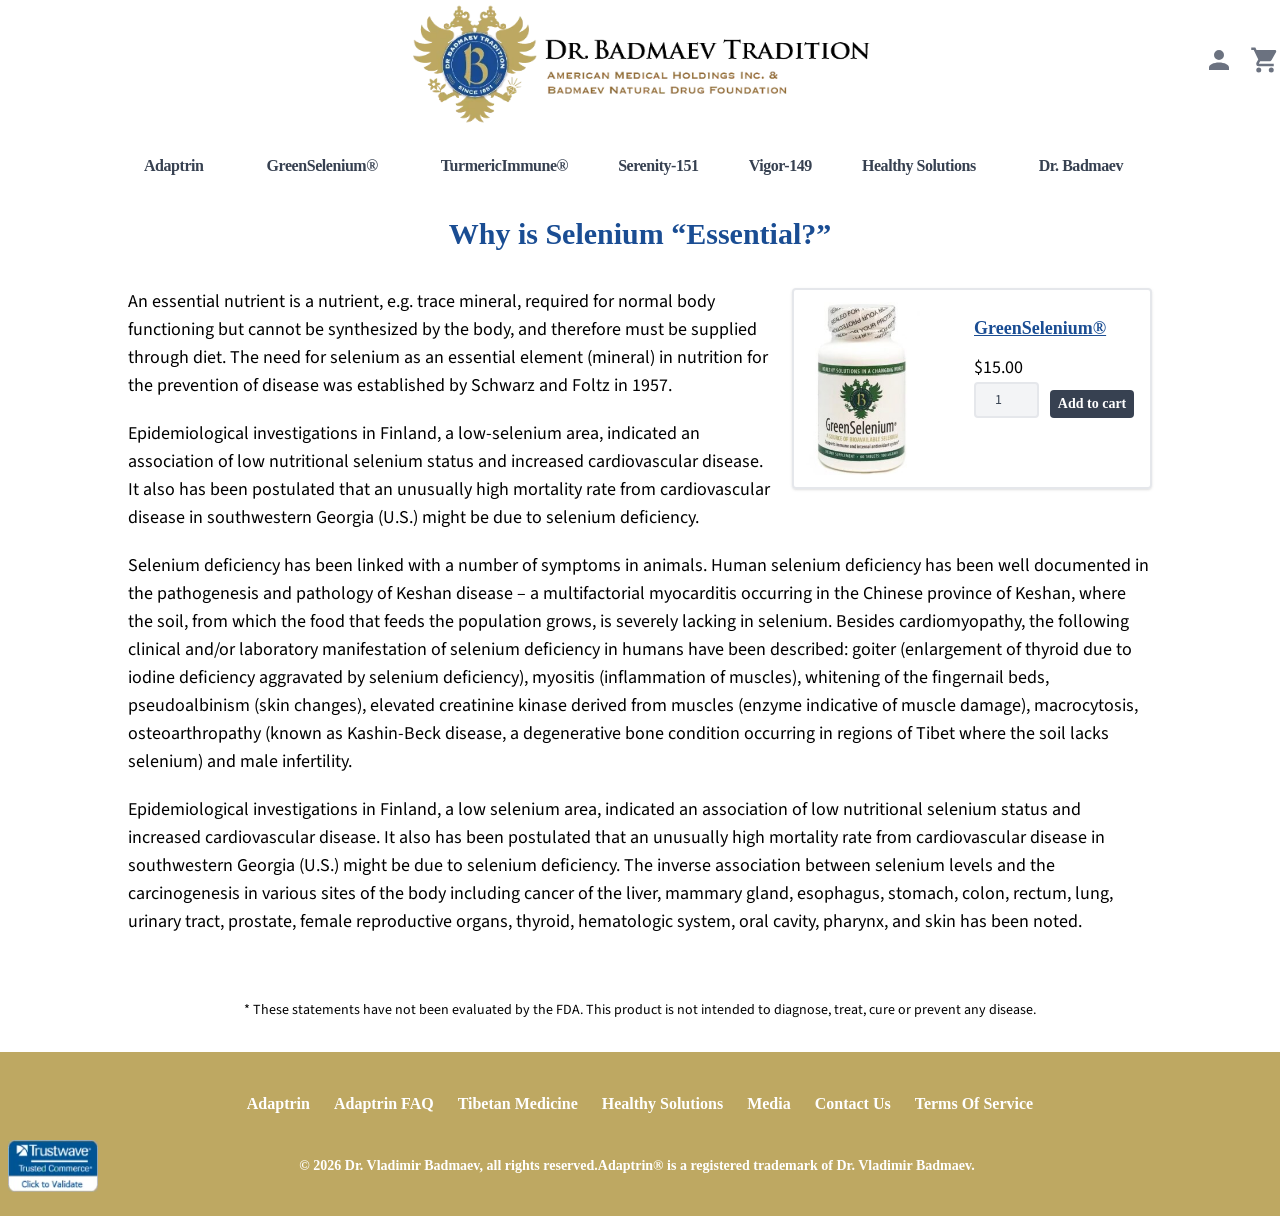 The width and height of the screenshot is (1280, 1216). What do you see at coordinates (1006, 400) in the screenshot?
I see `[Product quantity]` at bounding box center [1006, 400].